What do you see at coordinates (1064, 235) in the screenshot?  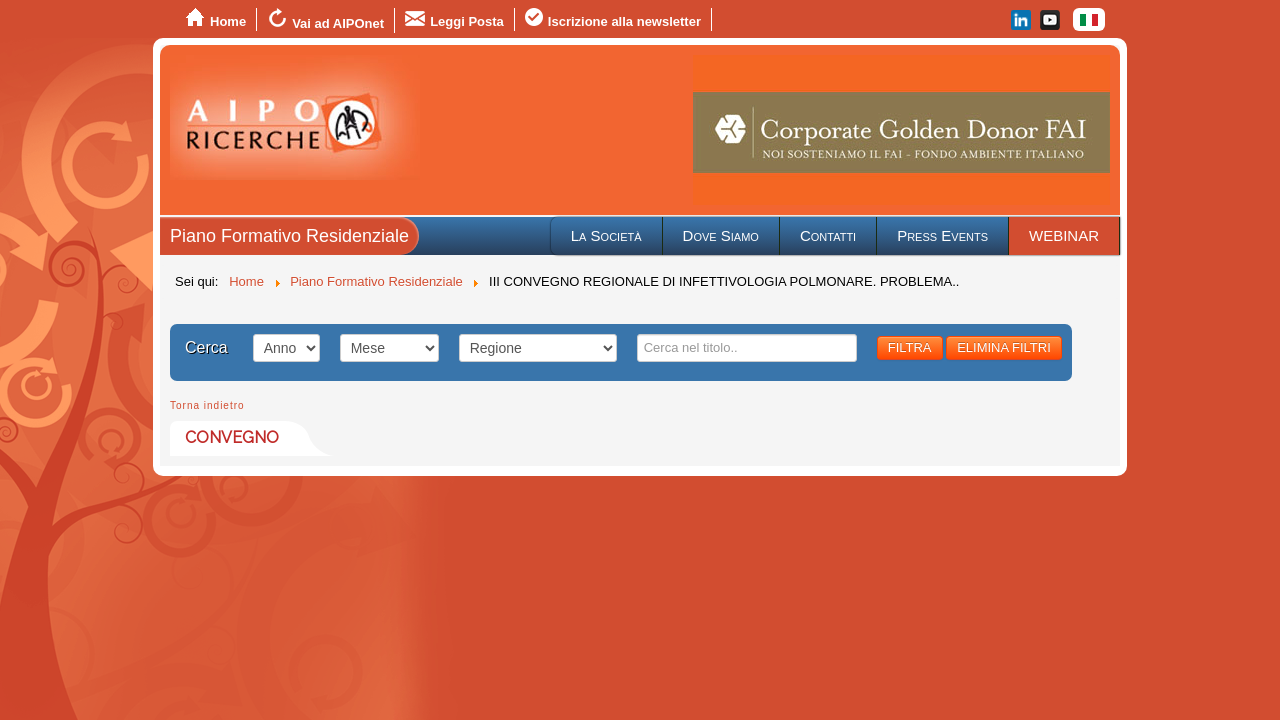 I see `WEBINAR` at bounding box center [1064, 235].